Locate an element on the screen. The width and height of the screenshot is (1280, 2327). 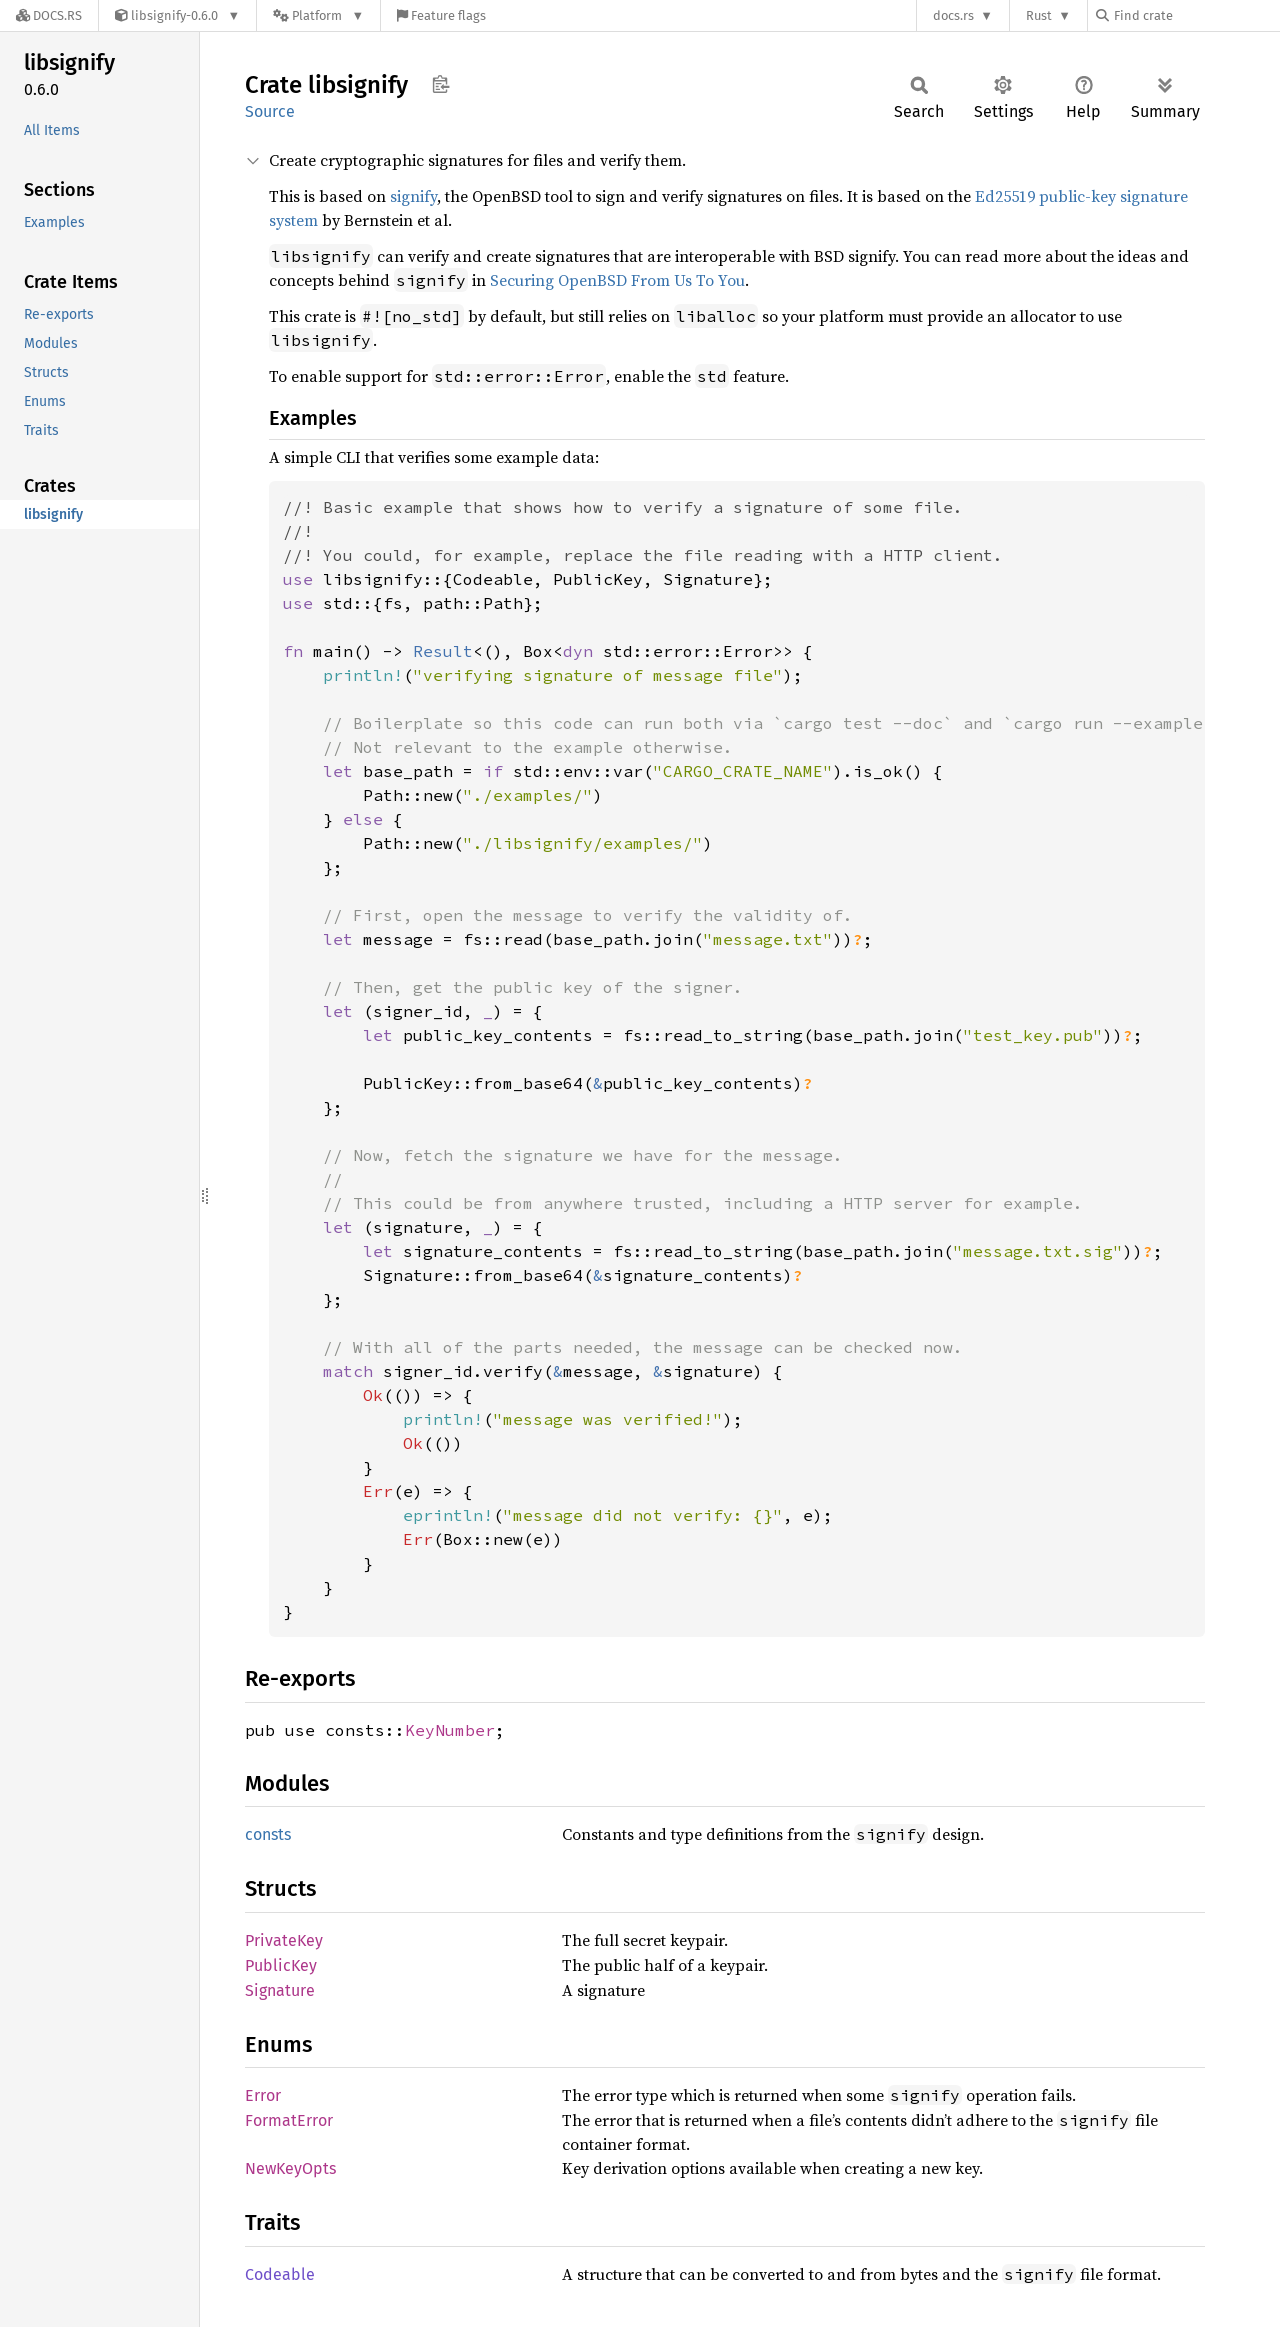
KeyNumber is located at coordinates (450, 1730).